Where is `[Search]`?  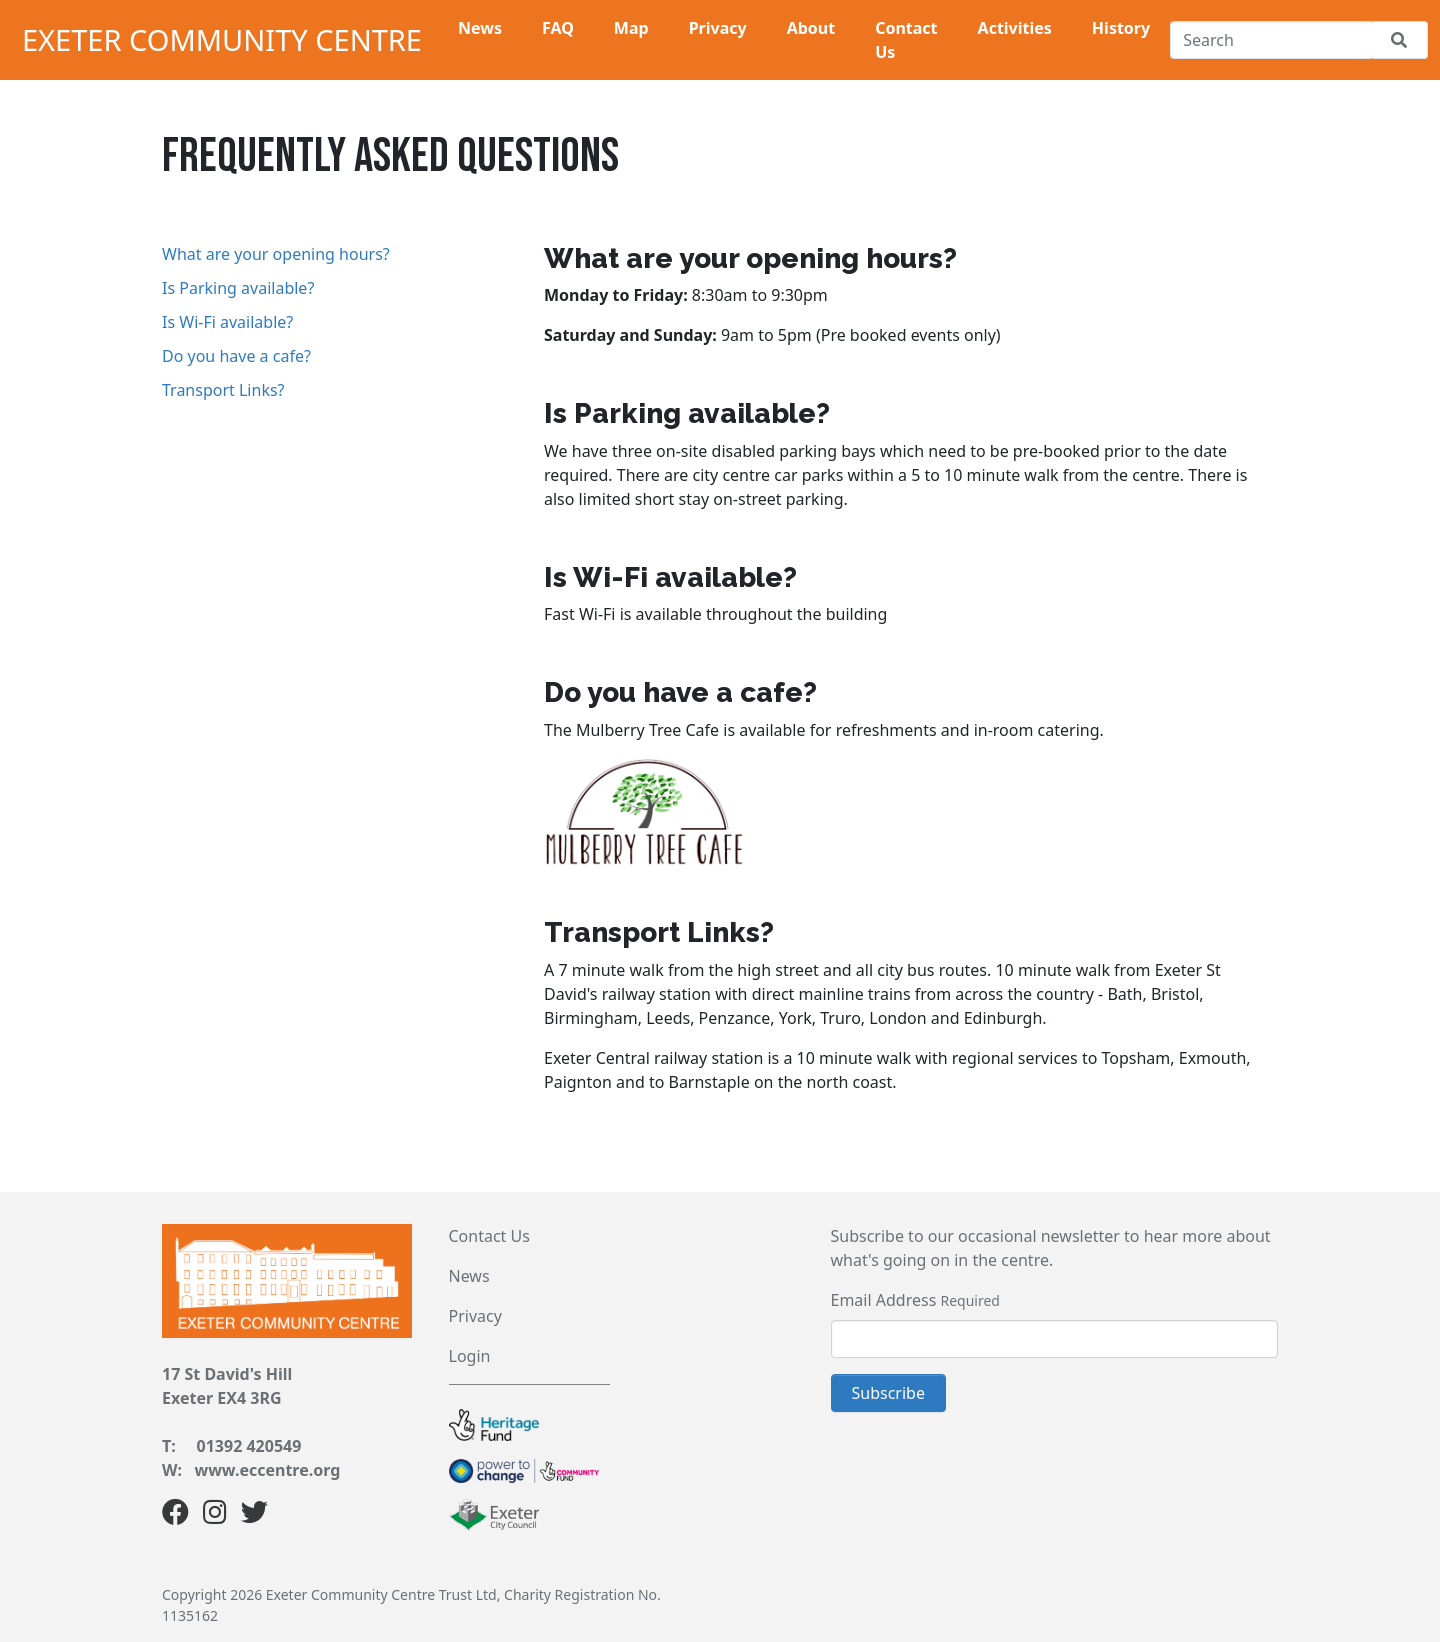
[Search] is located at coordinates (1271, 40).